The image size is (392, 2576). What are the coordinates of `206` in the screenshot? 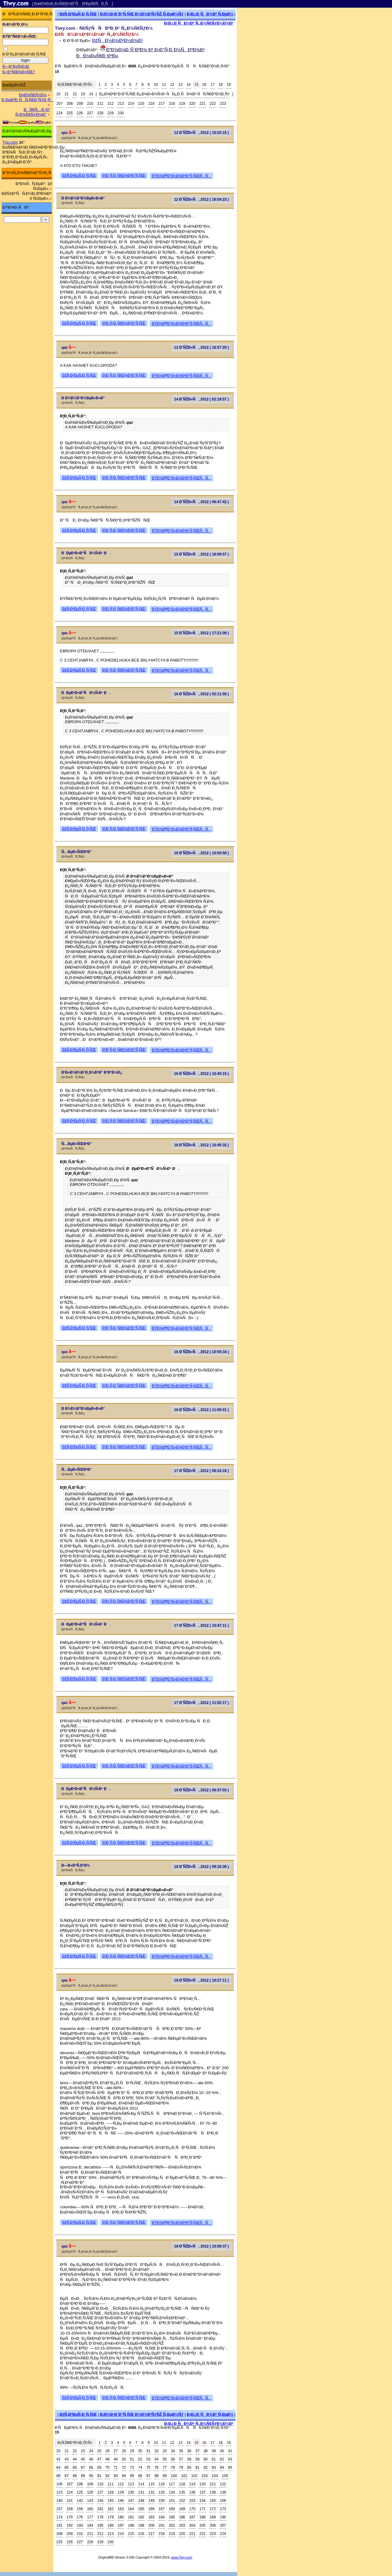 It's located at (213, 2525).